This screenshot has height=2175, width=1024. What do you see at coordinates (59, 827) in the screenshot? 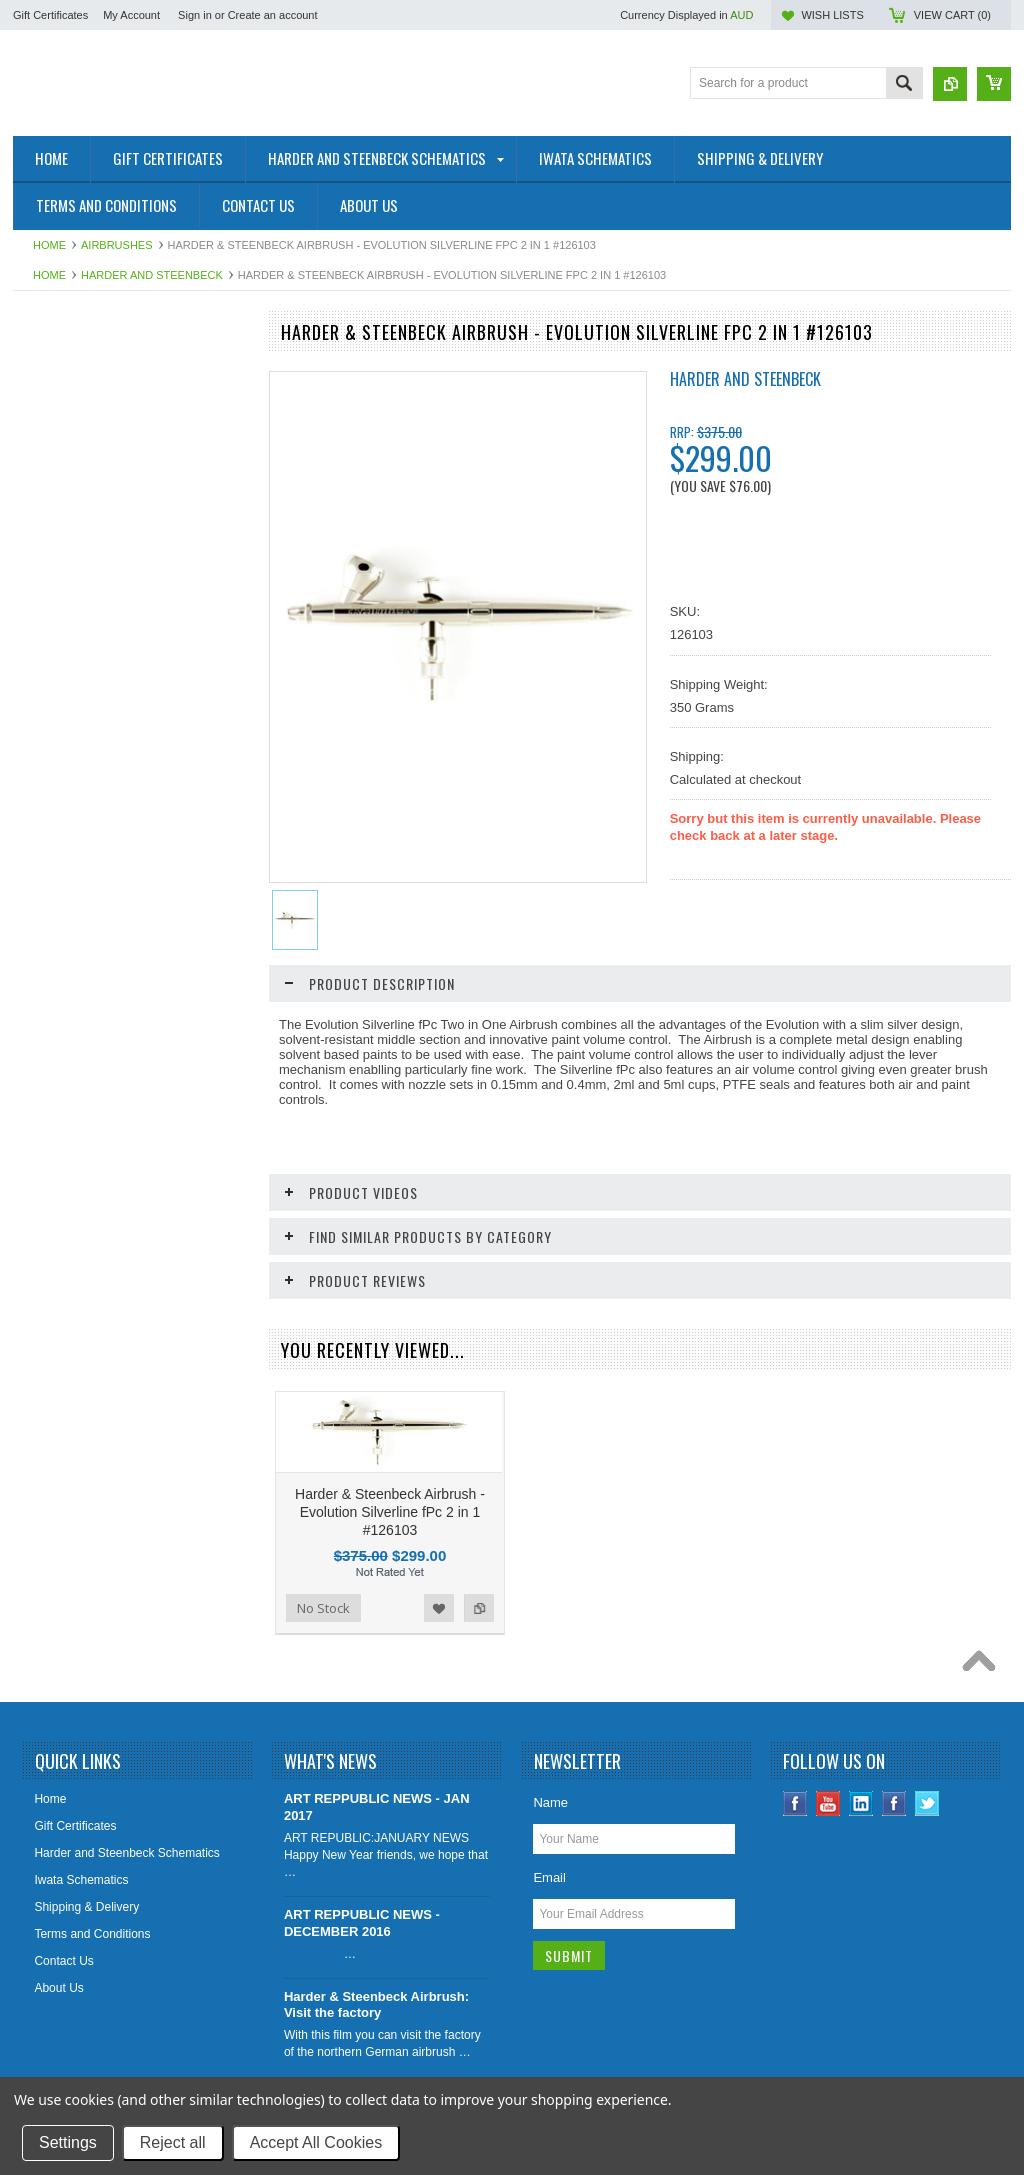
I see `Compressors` at bounding box center [59, 827].